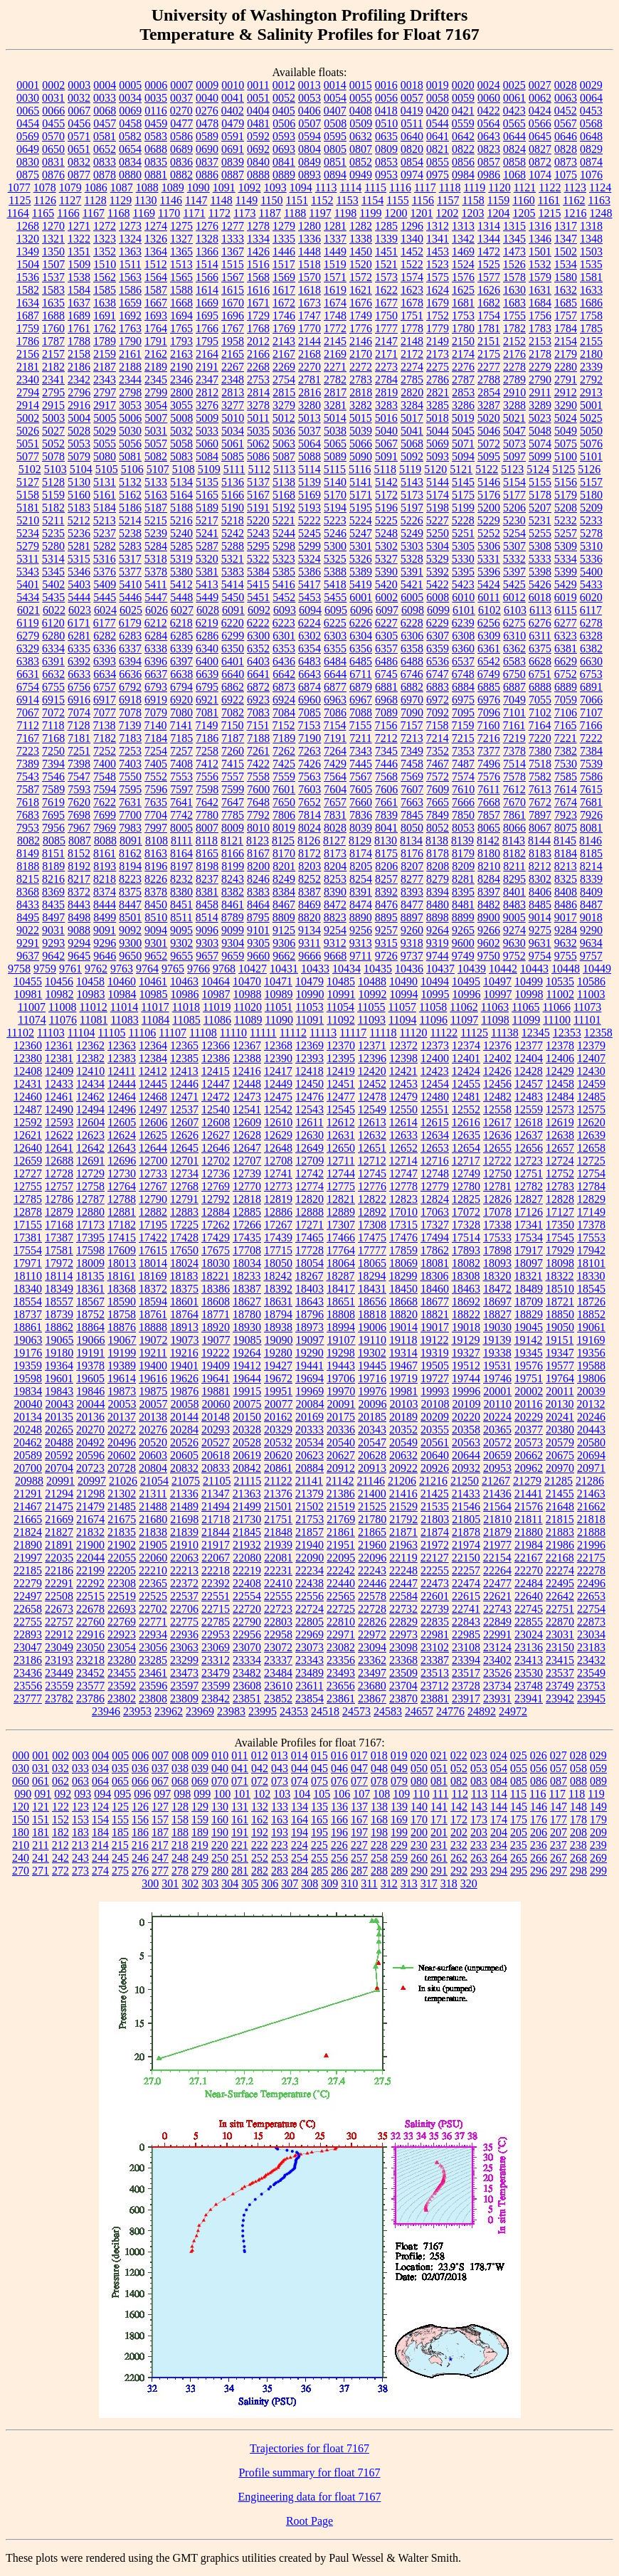  What do you see at coordinates (514, 776) in the screenshot?
I see `7578` at bounding box center [514, 776].